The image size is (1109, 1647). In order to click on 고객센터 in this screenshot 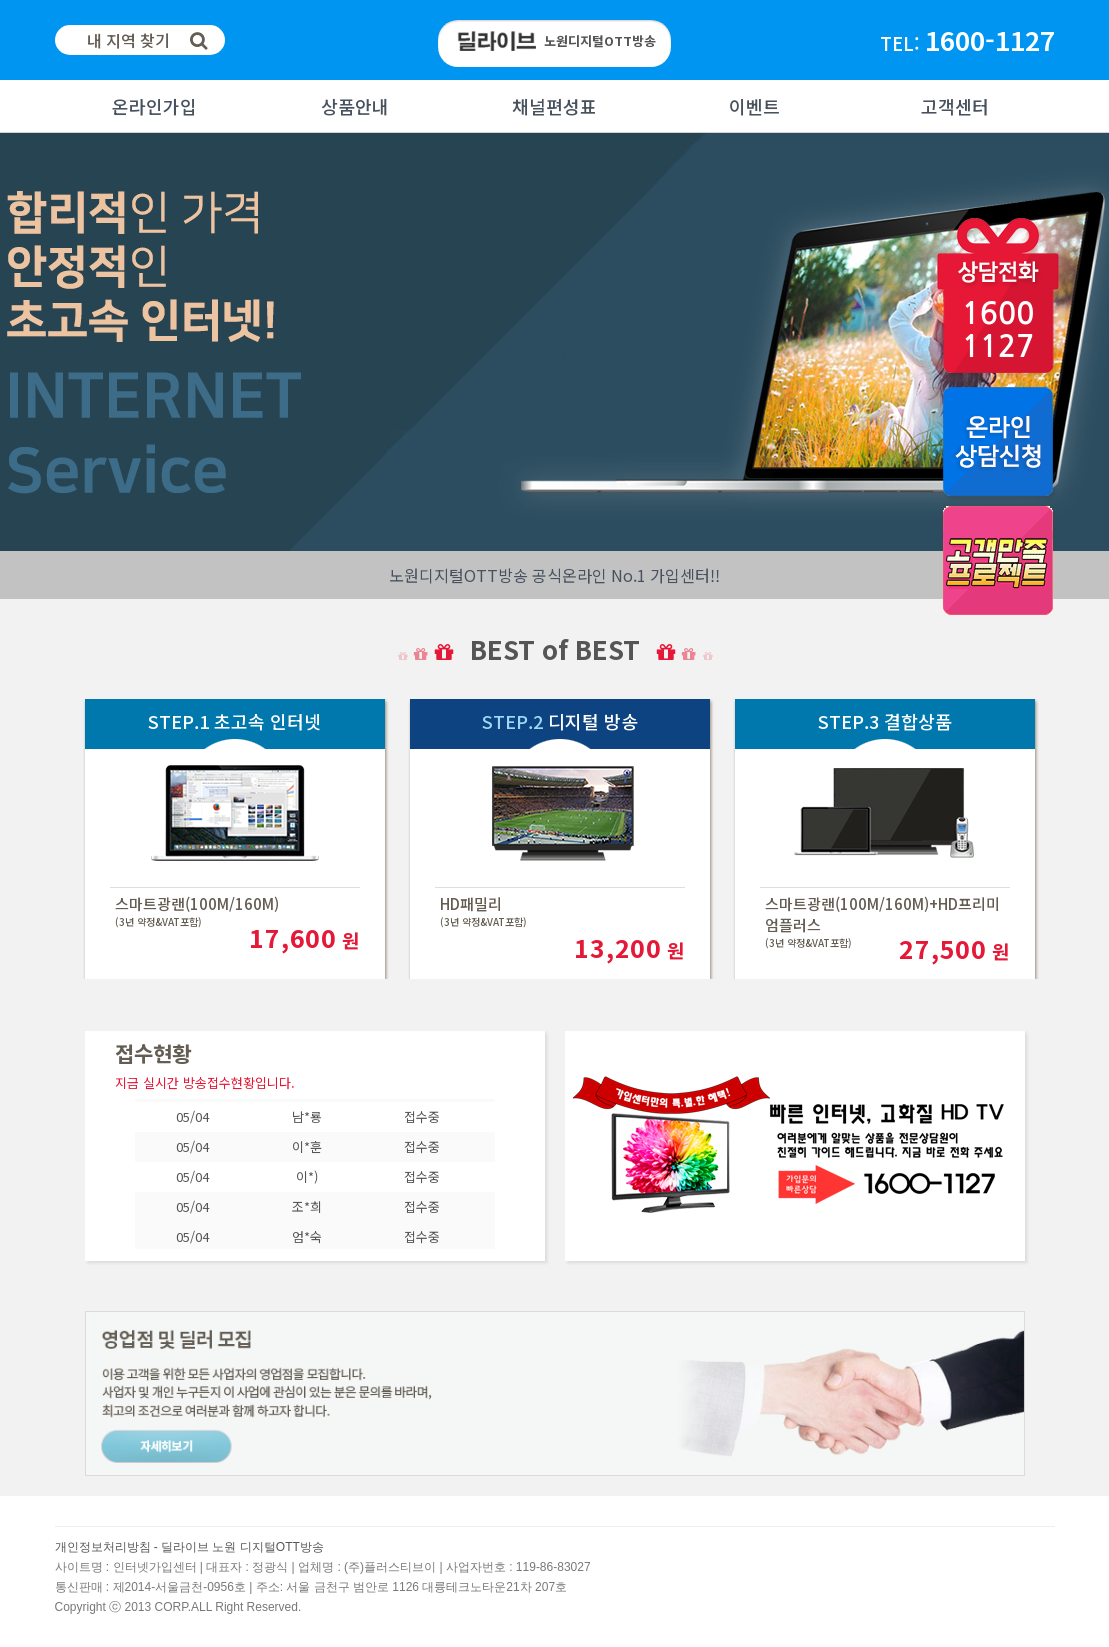, I will do `click(955, 106)`.